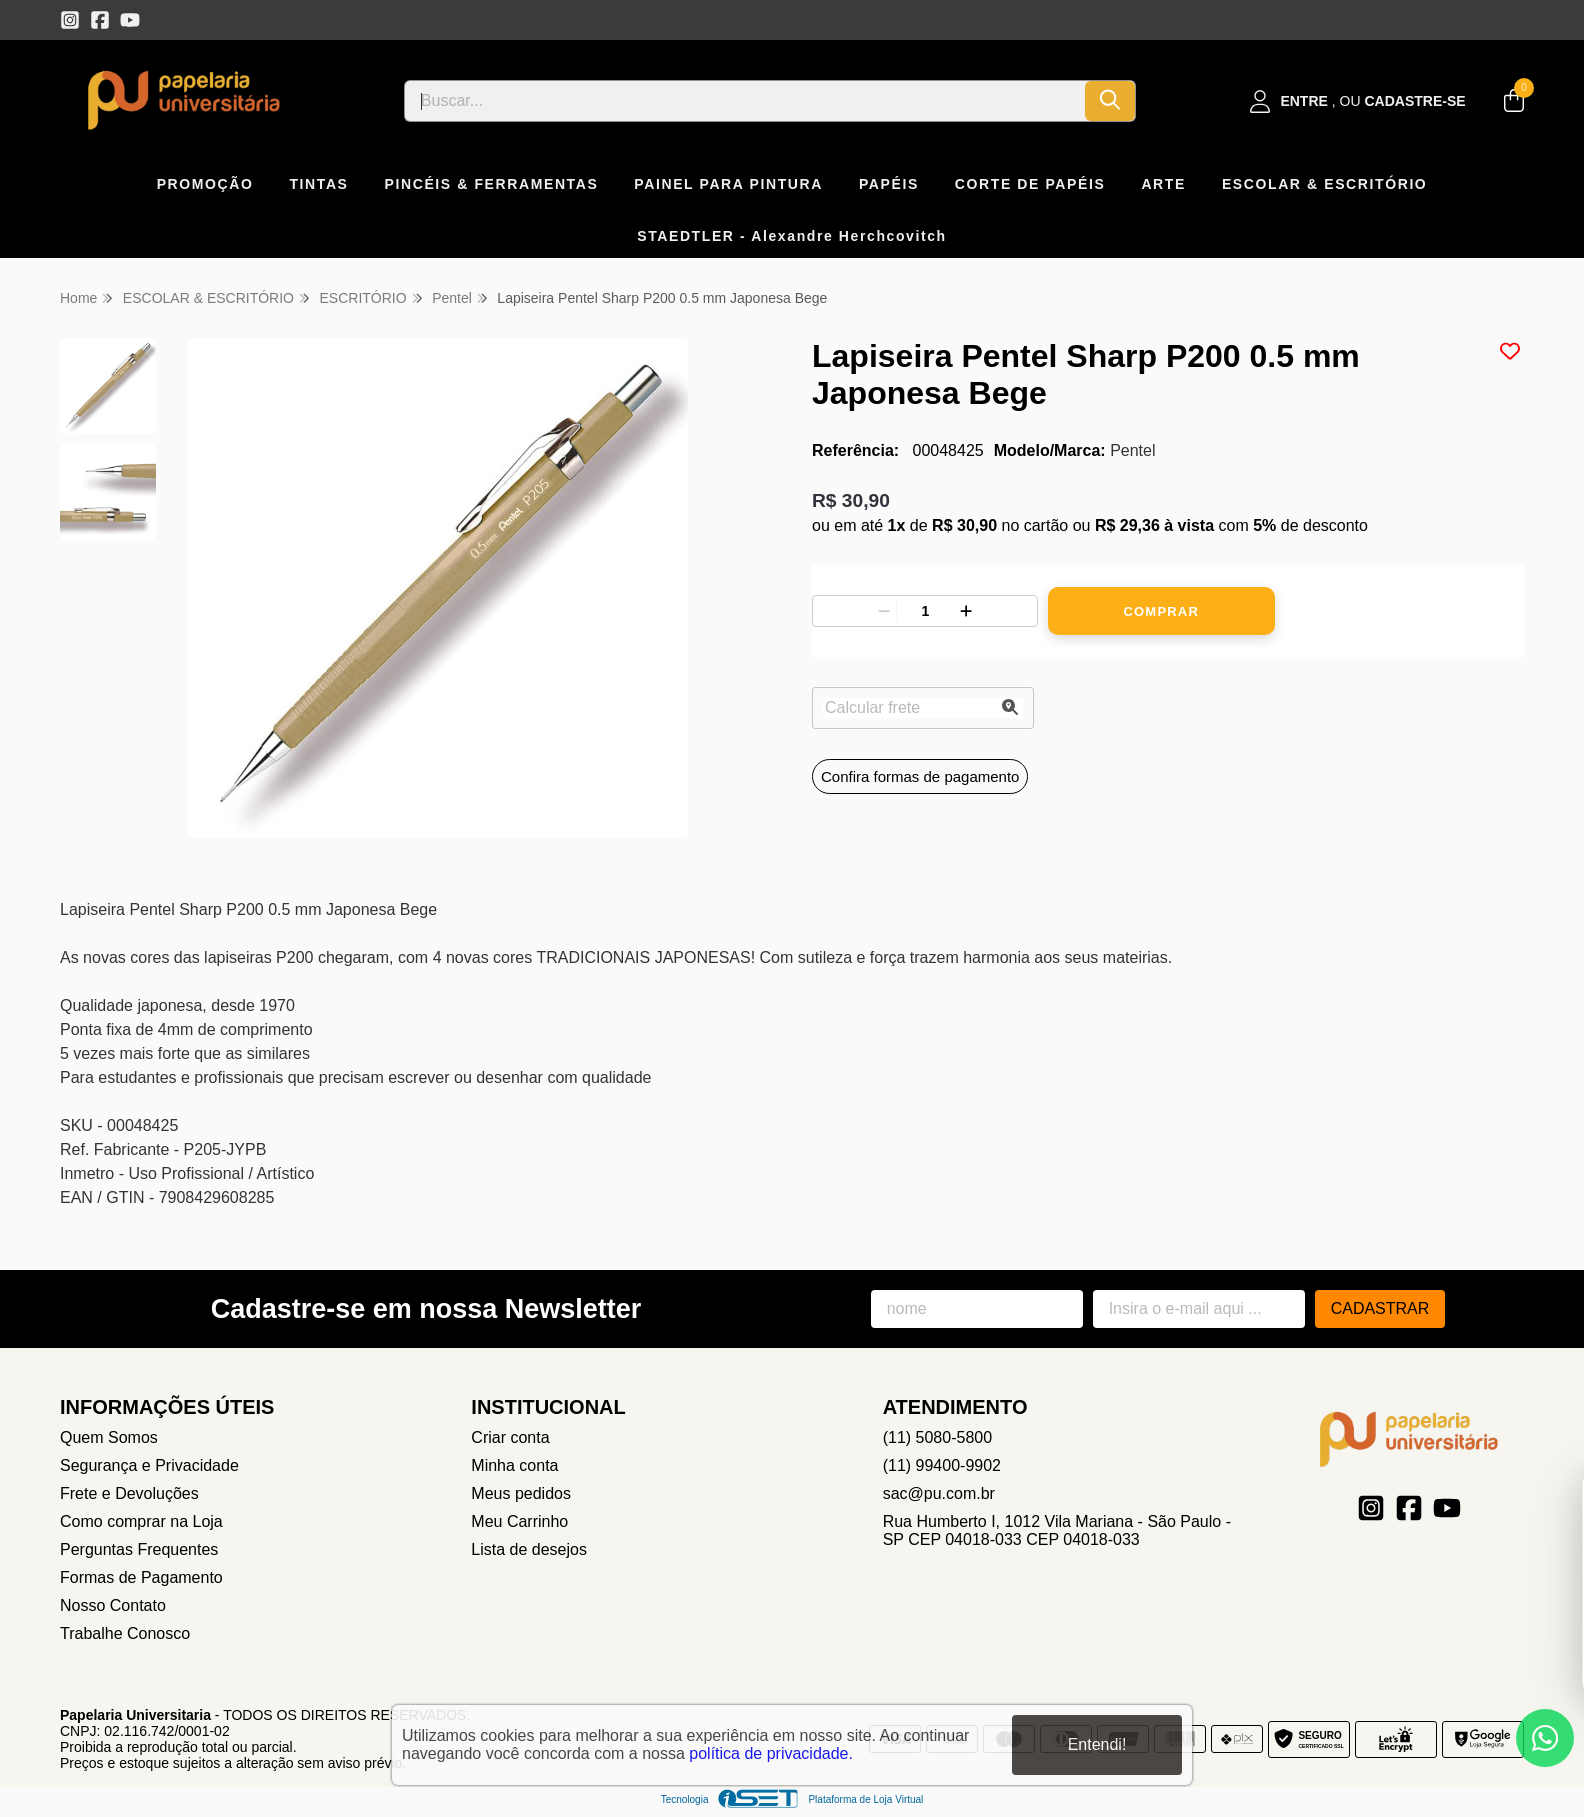 This screenshot has width=1584, height=1817. What do you see at coordinates (942, 1465) in the screenshot?
I see `(11) 99400-9902` at bounding box center [942, 1465].